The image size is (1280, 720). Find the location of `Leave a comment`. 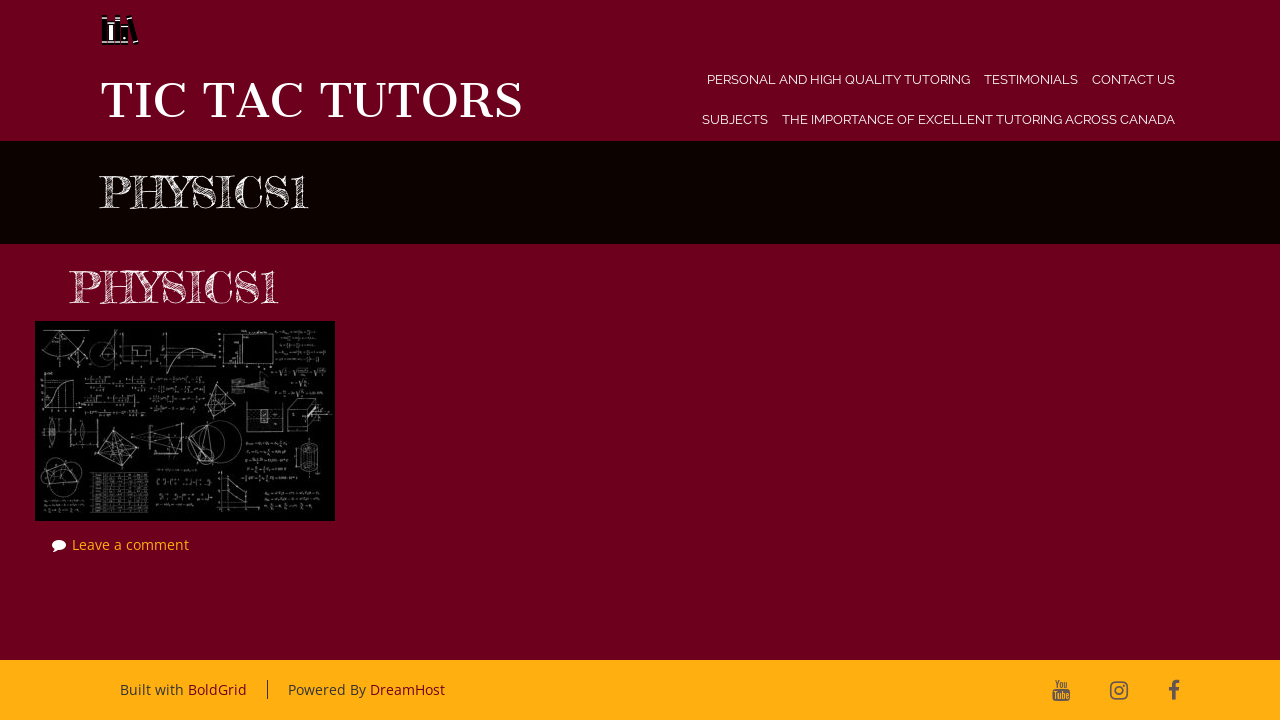

Leave a comment is located at coordinates (130, 544).